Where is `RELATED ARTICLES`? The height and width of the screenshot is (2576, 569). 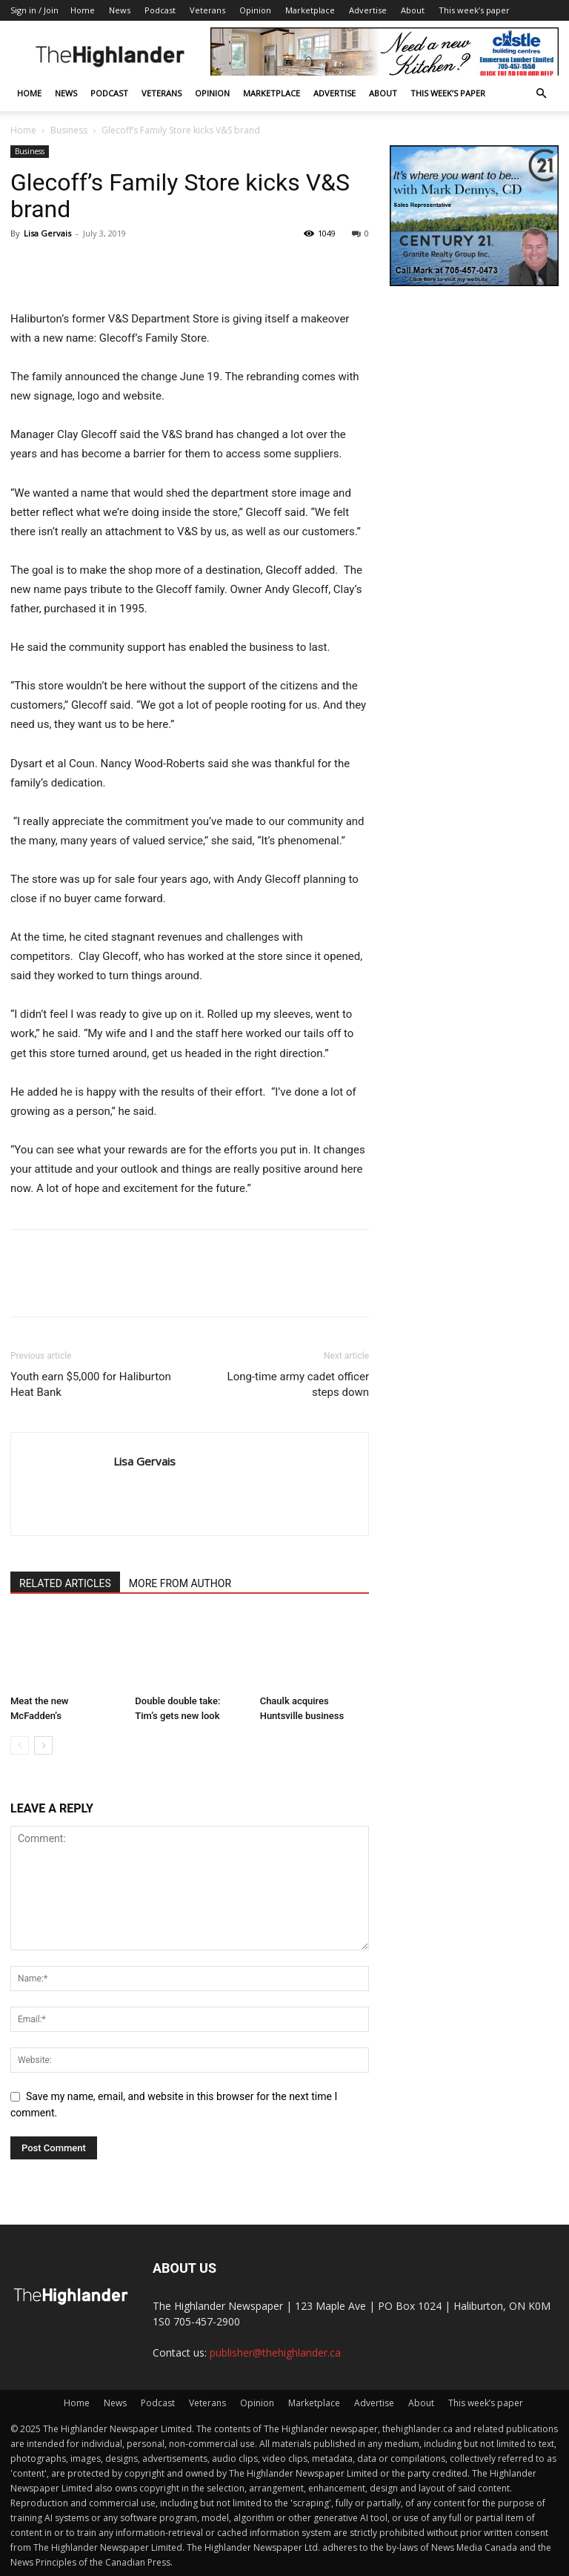 RELATED ARTICLES is located at coordinates (65, 1583).